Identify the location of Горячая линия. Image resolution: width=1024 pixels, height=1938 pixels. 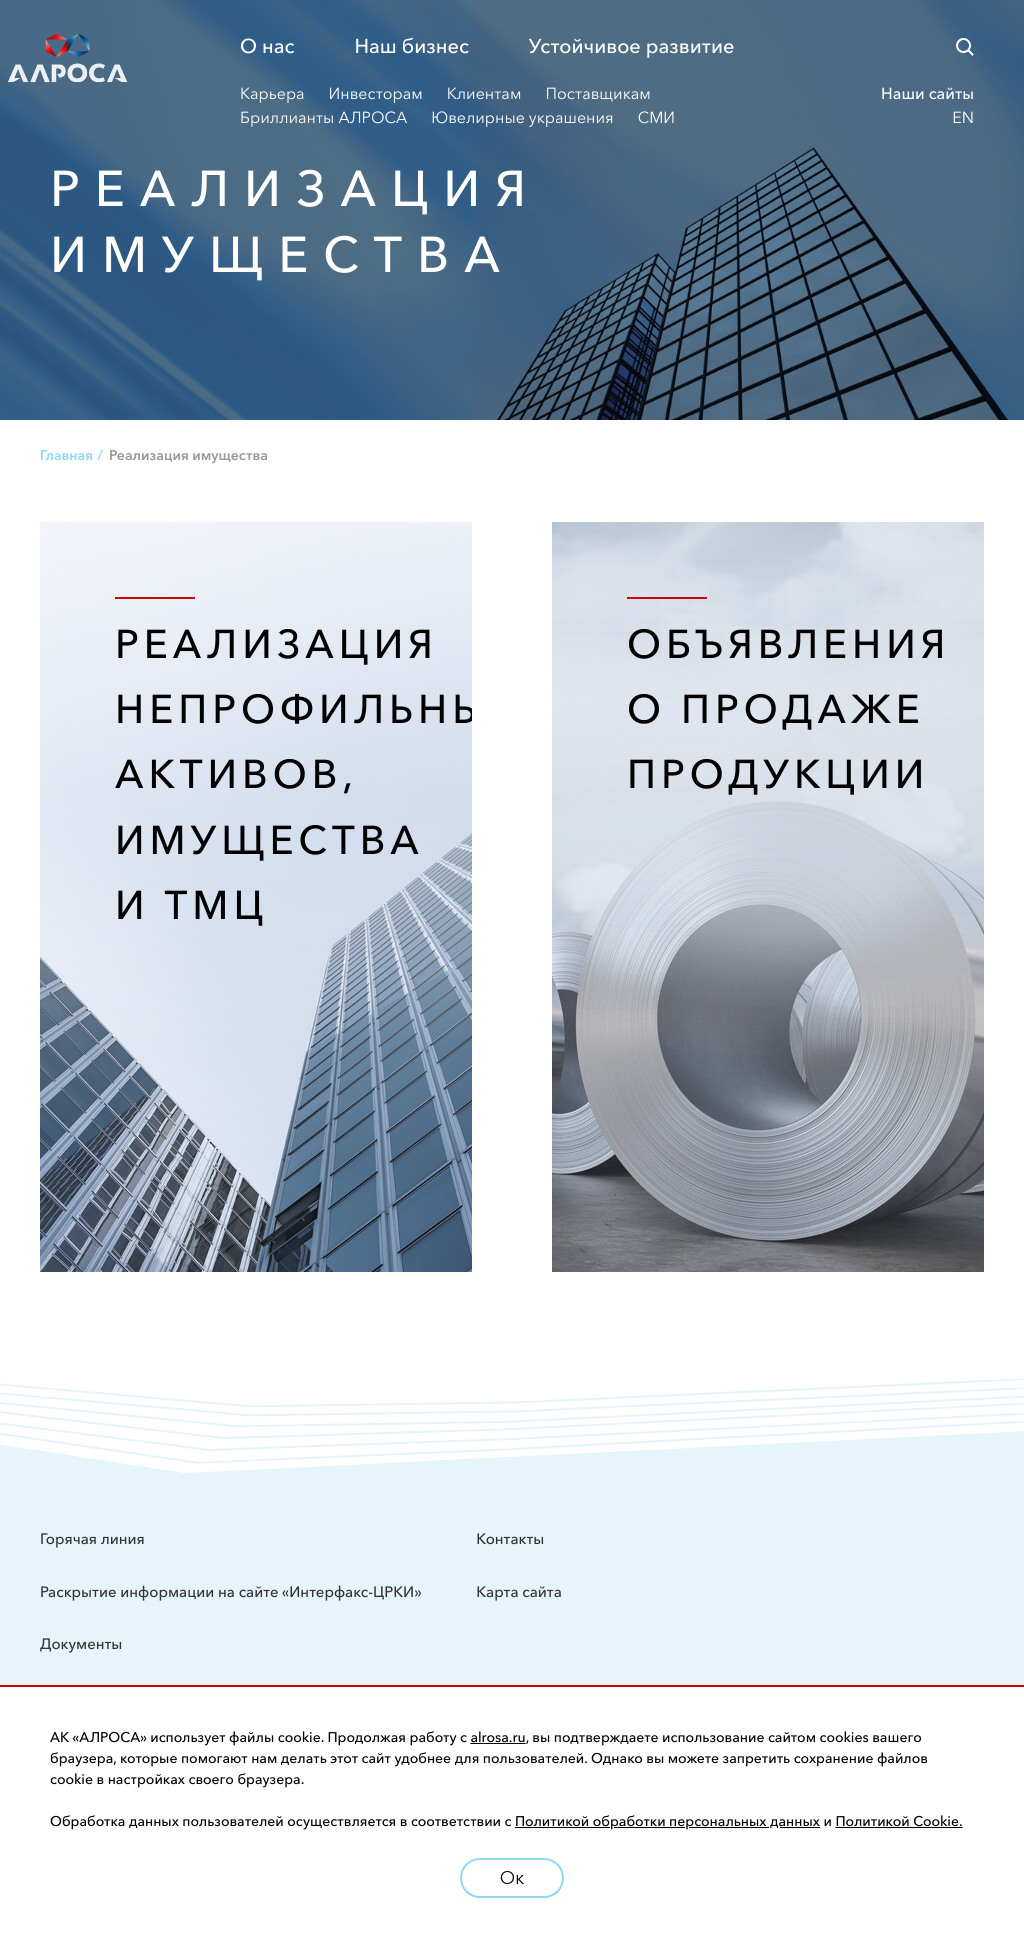
(92, 1538).